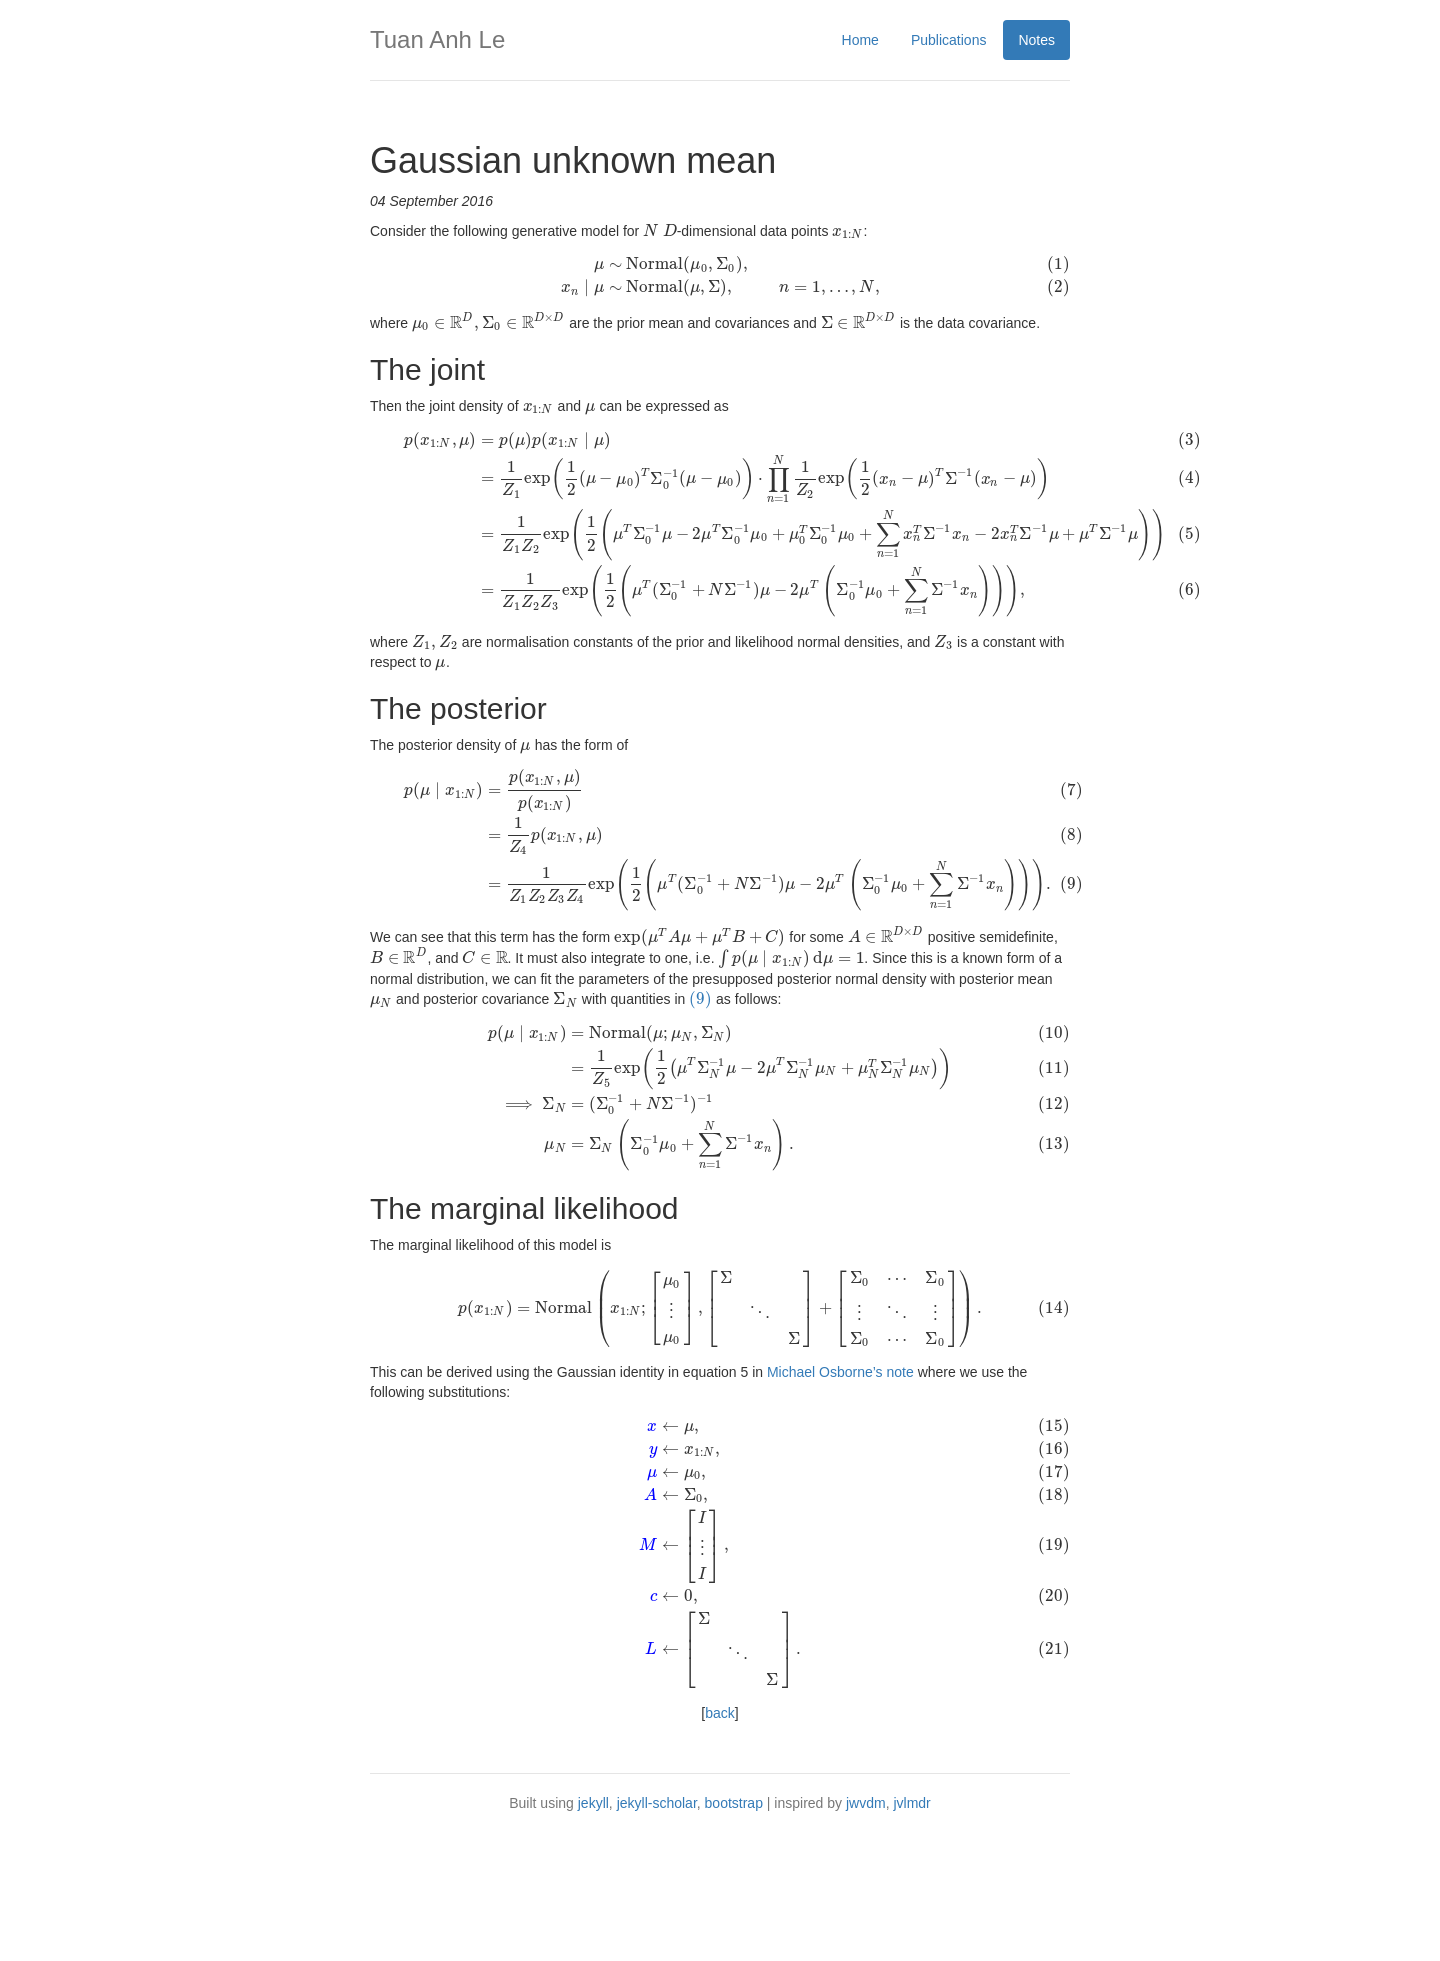 The height and width of the screenshot is (1961, 1440). What do you see at coordinates (840, 1480) in the screenshot?
I see `Michael Osborne’s note` at bounding box center [840, 1480].